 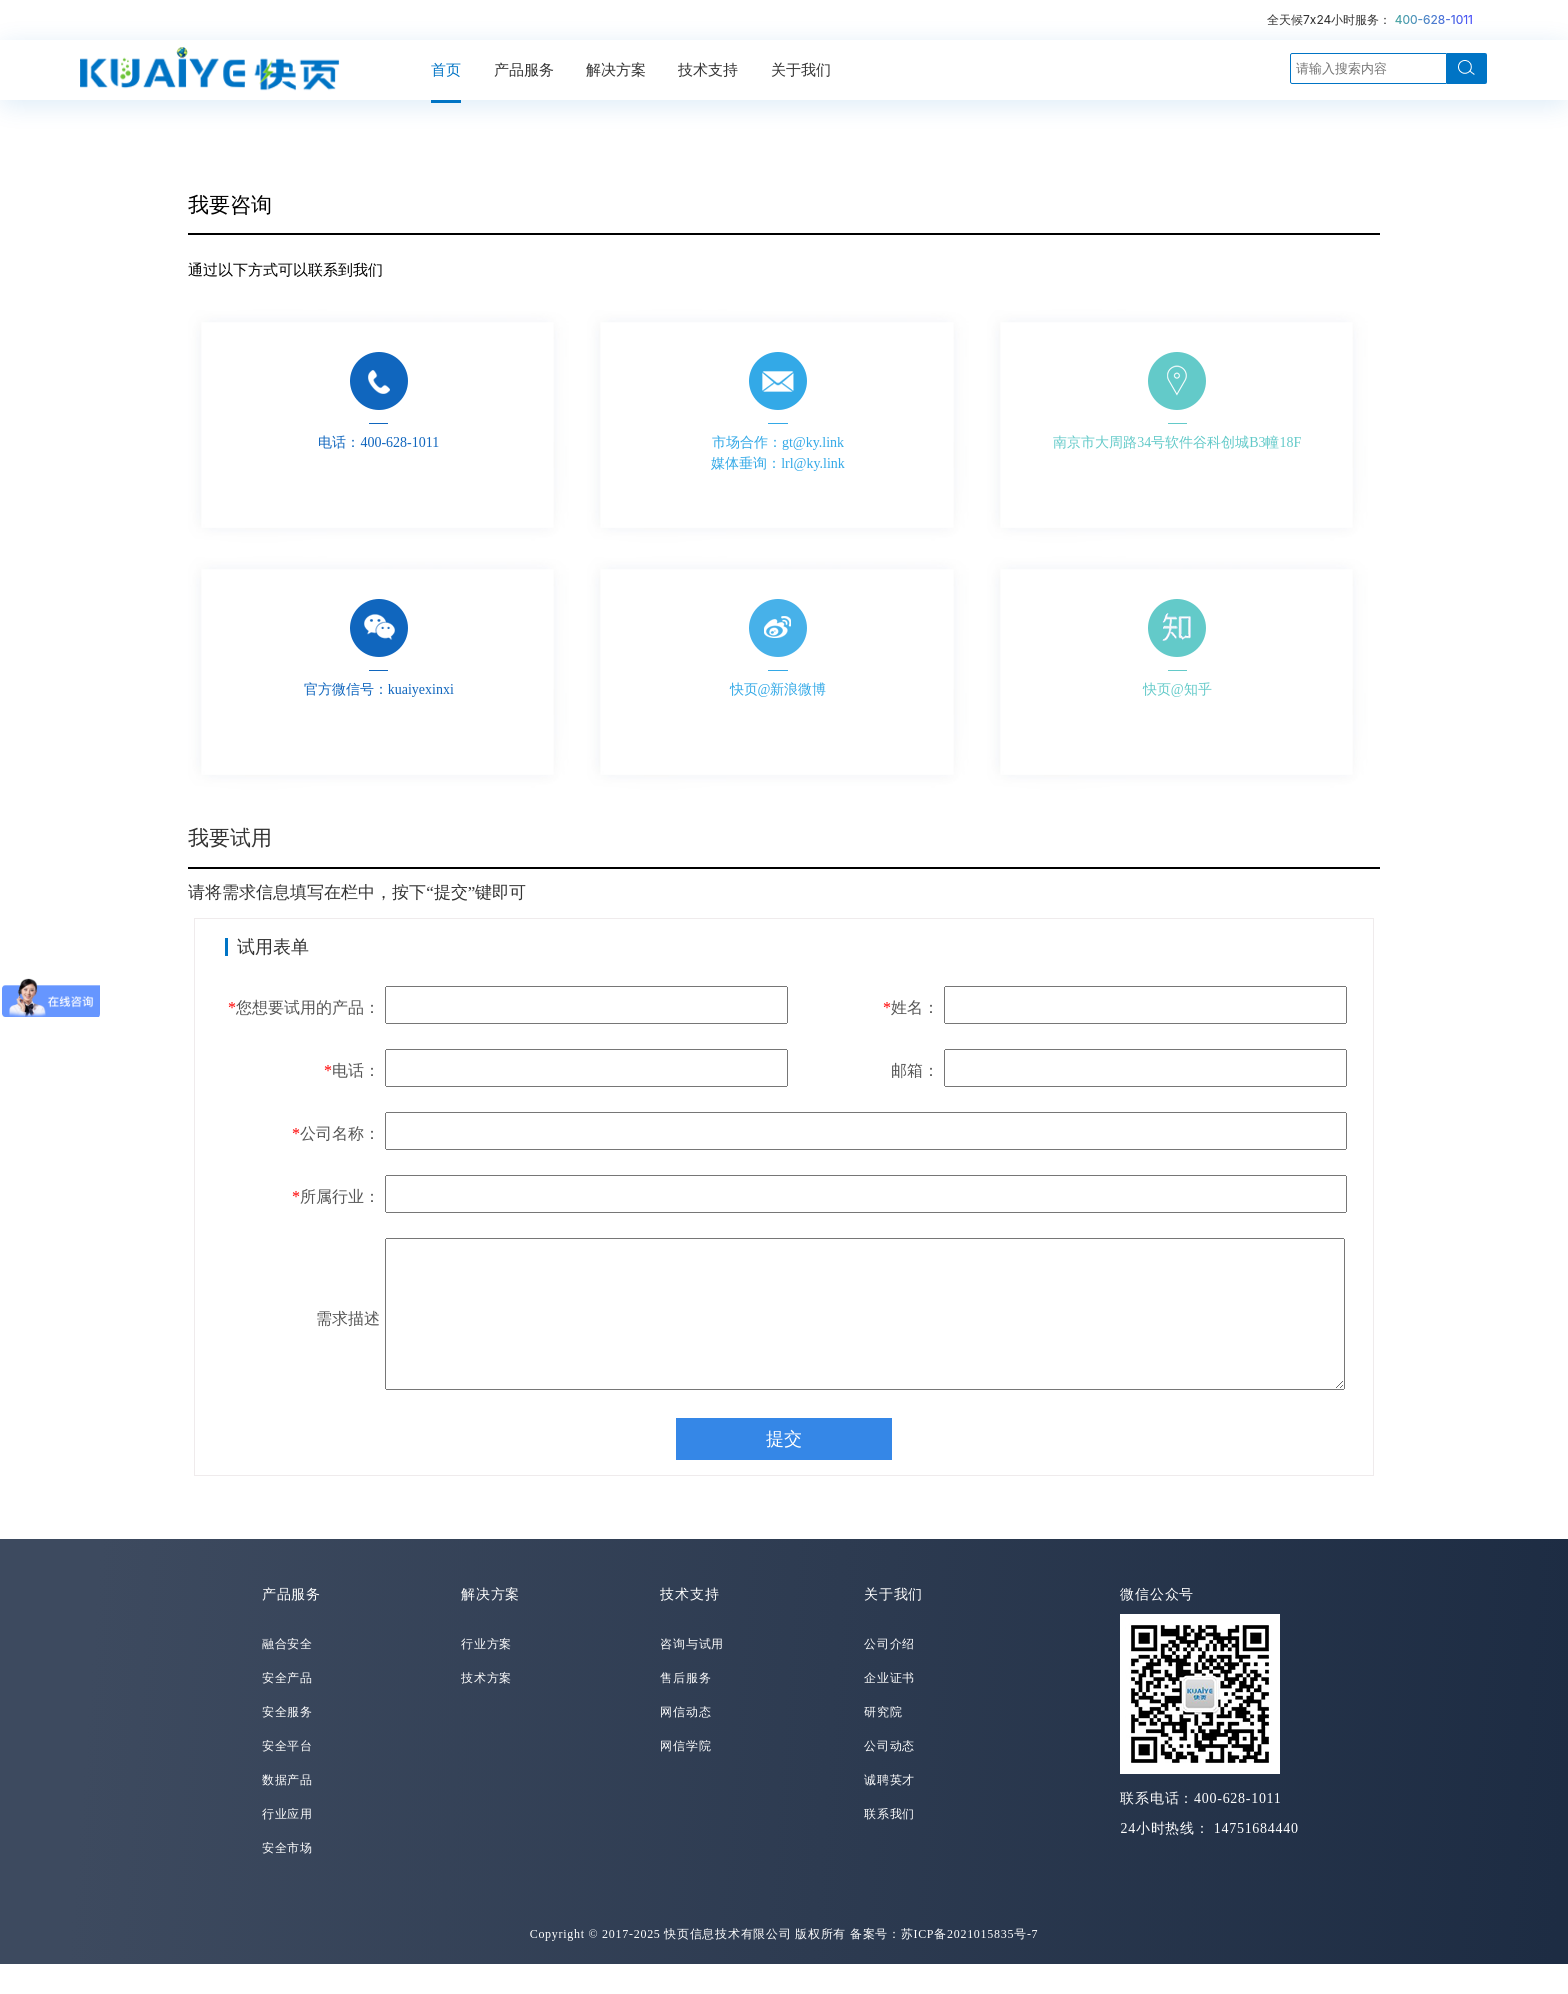 What do you see at coordinates (287, 1878) in the screenshot?
I see `安全市场` at bounding box center [287, 1878].